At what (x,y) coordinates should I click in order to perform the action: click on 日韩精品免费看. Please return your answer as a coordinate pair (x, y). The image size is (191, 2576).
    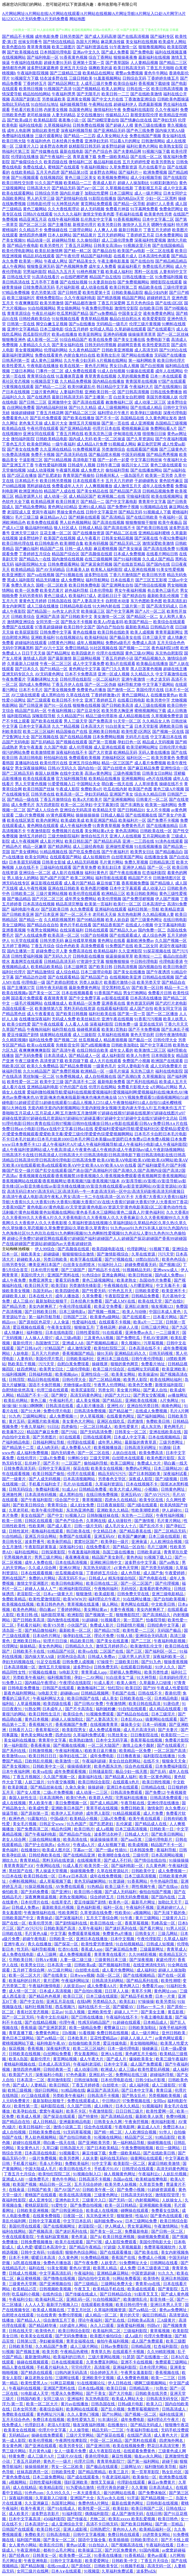
    Looking at the image, I should click on (145, 1296).